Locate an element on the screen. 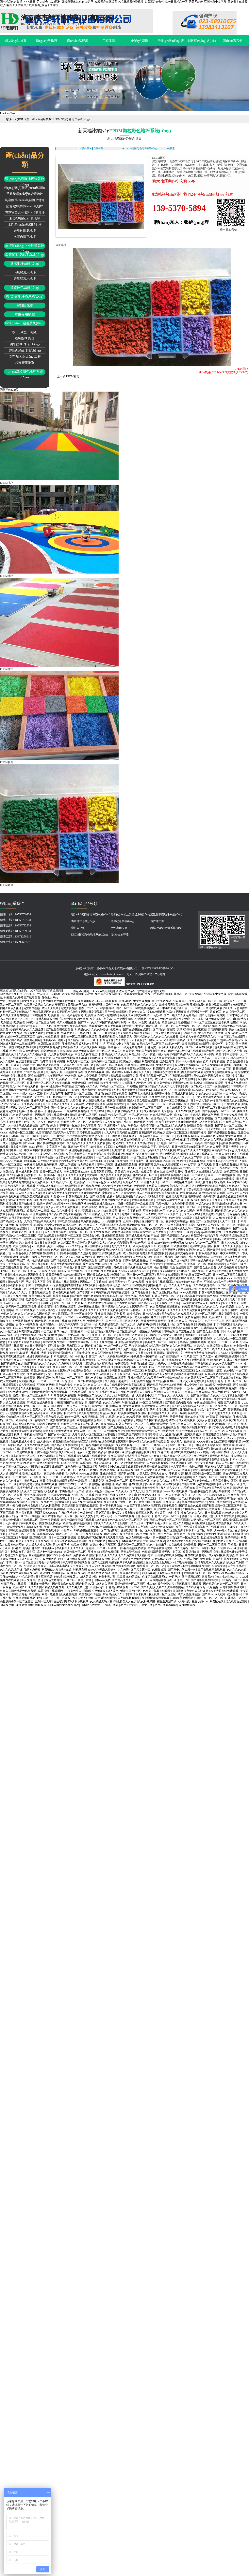 This screenshot has height=2576, width=249. 中文国产字幕 is located at coordinates (132, 1505).